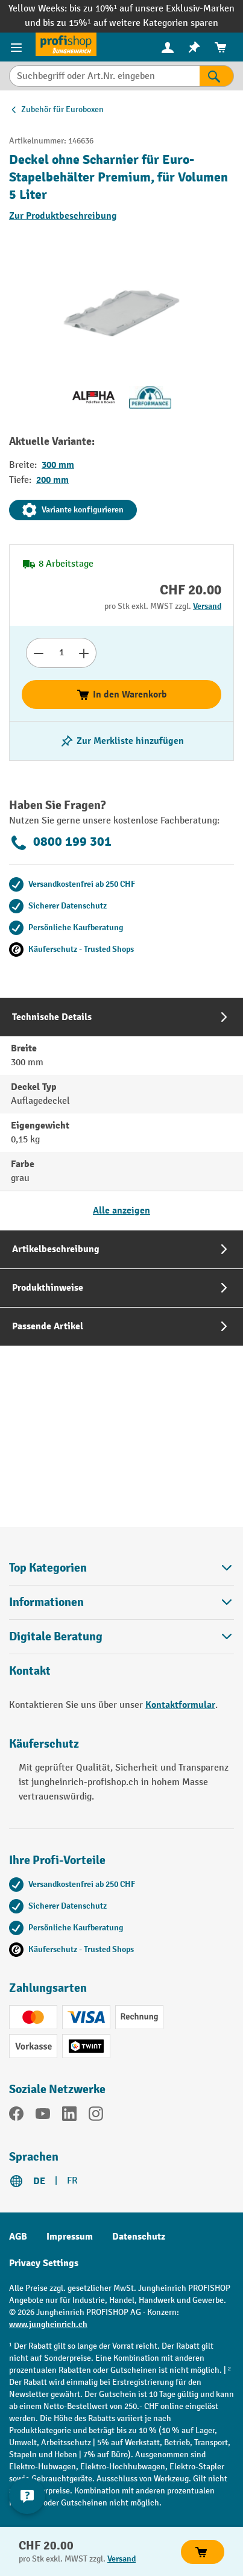  I want to click on AGB, so click(18, 2237).